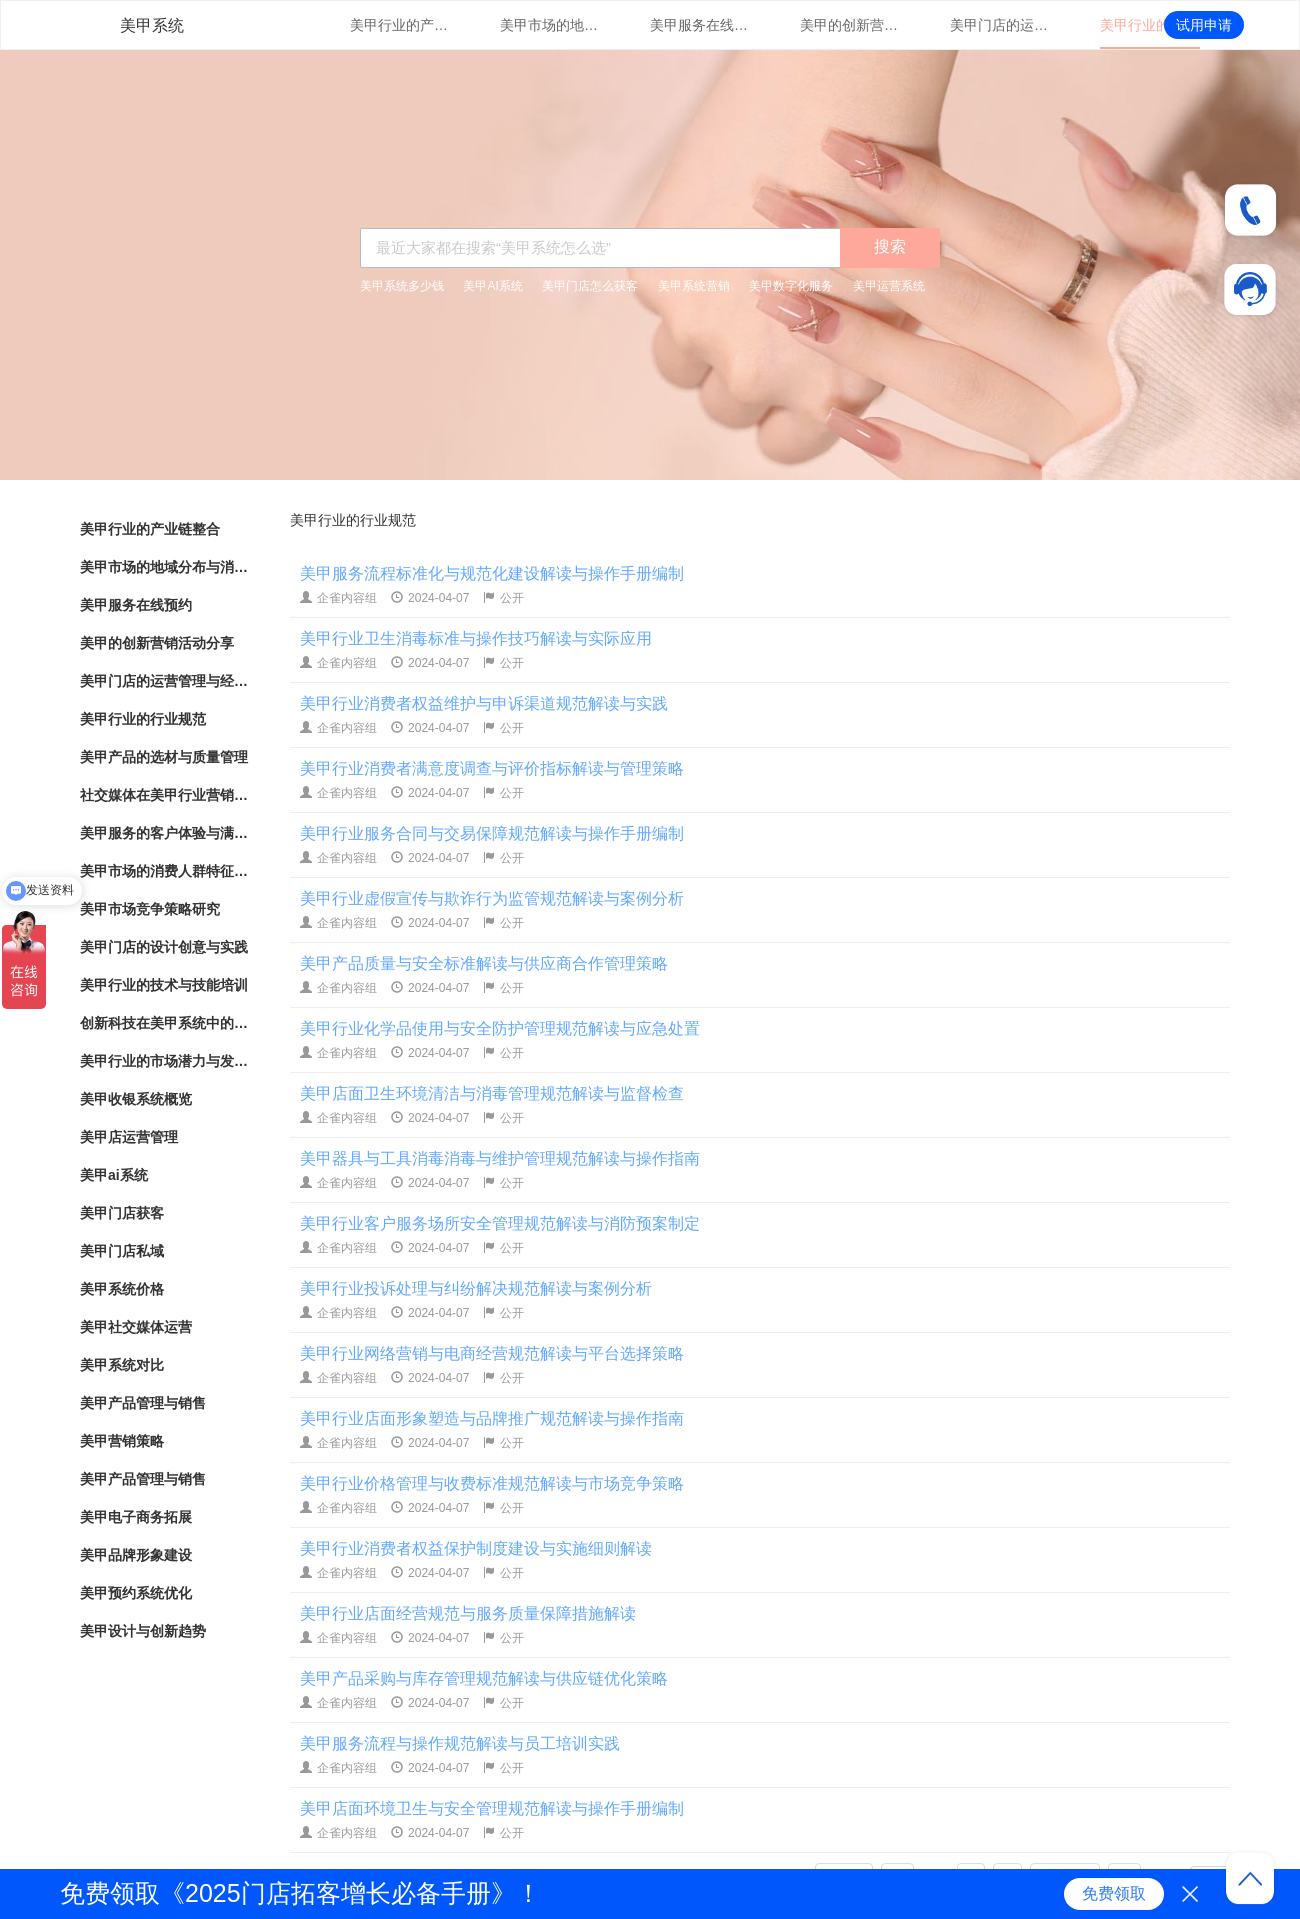  I want to click on 免费领取, so click(1114, 1893).